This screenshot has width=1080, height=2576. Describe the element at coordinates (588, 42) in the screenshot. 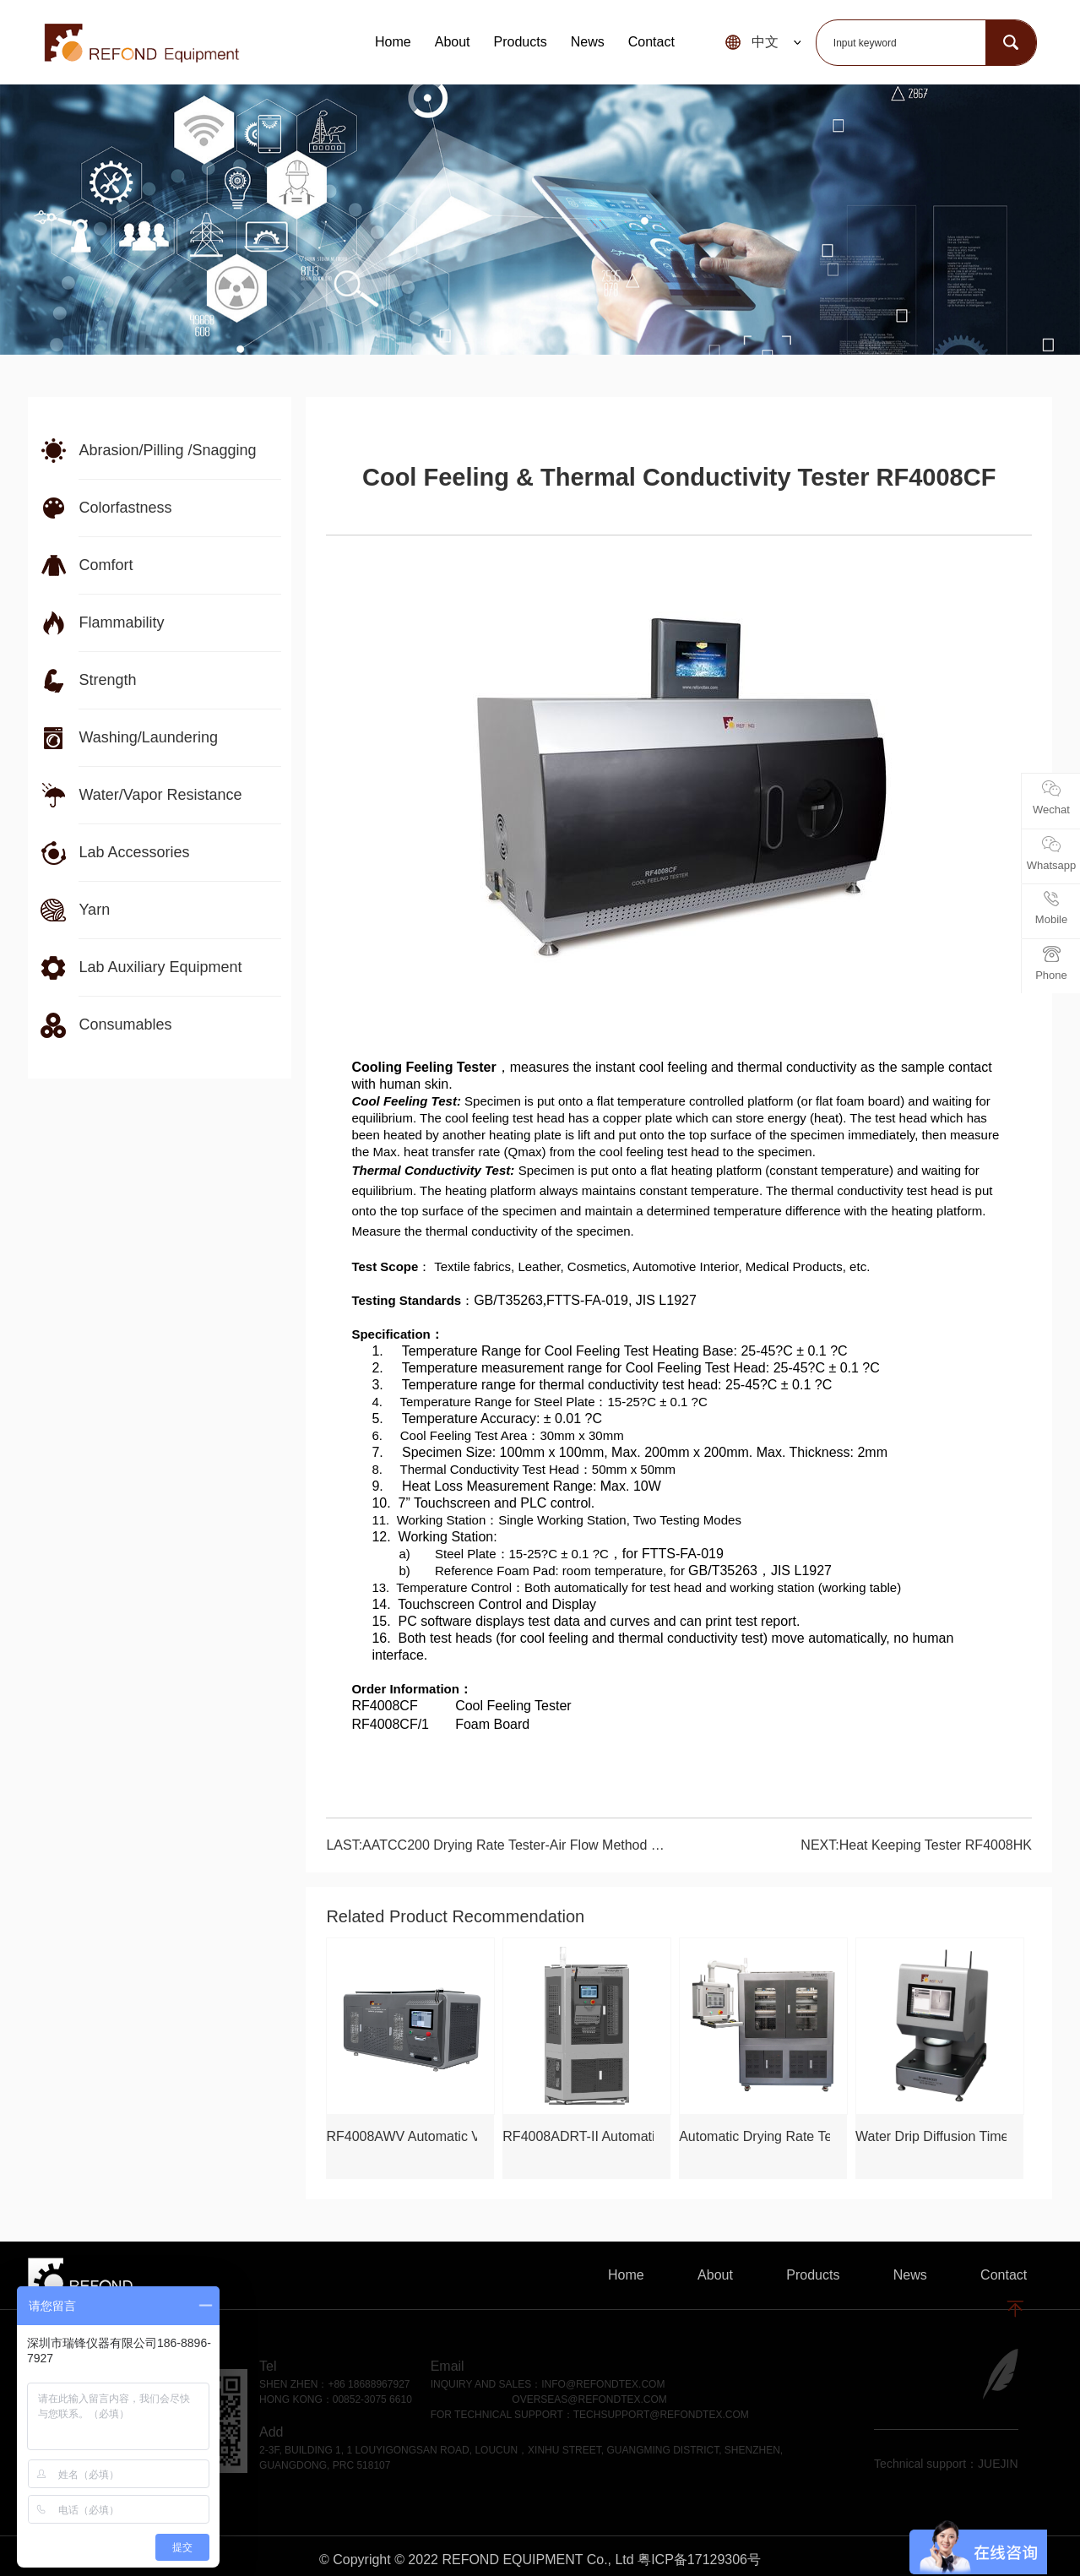

I see `News` at that location.